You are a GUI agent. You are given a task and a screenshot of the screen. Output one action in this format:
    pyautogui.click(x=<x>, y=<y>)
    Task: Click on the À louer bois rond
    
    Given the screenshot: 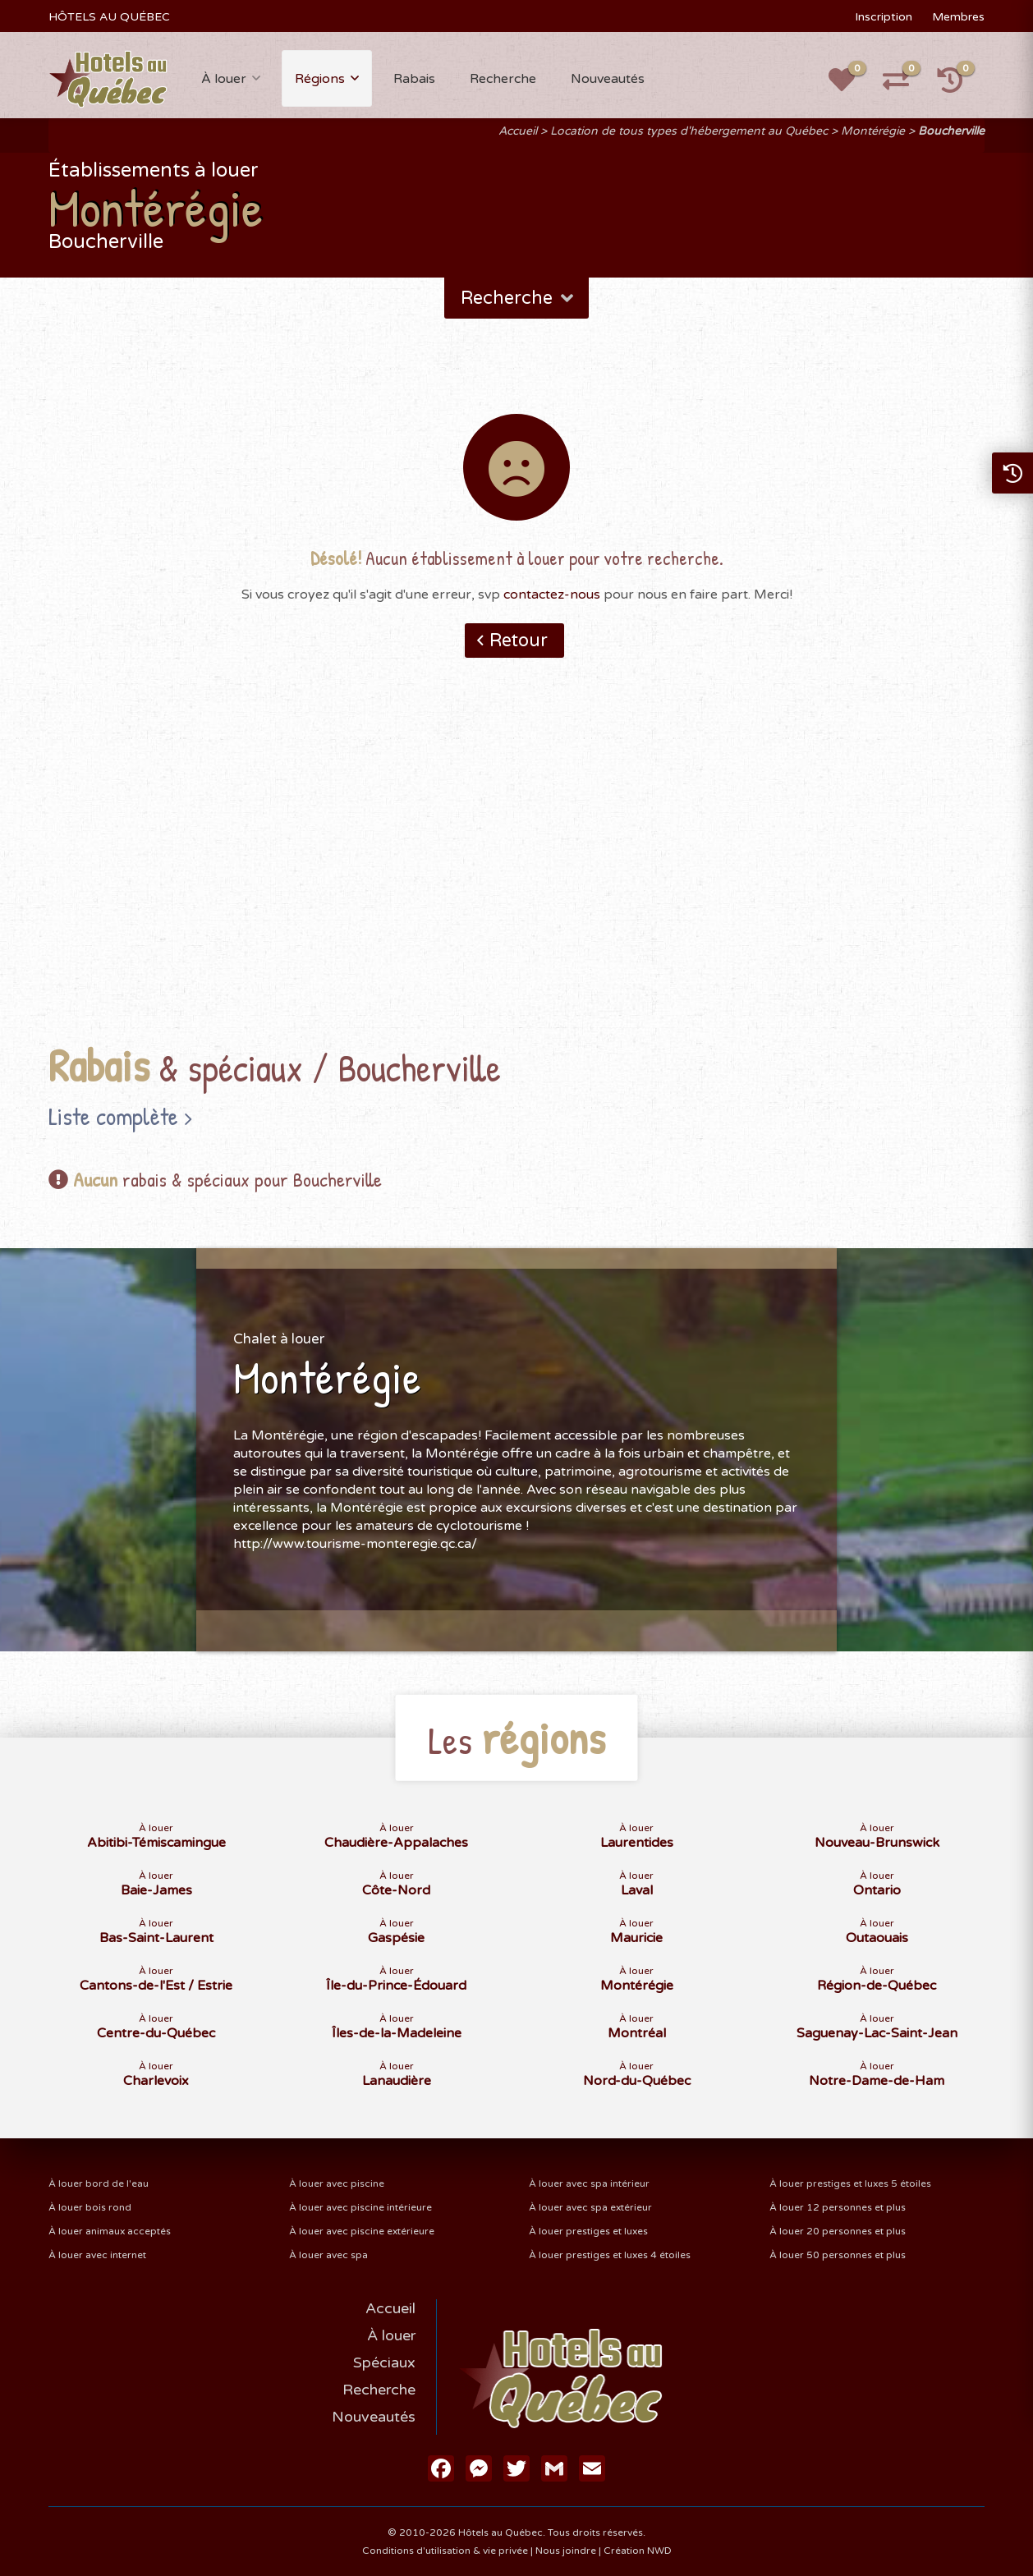 What is the action you would take?
    pyautogui.click(x=89, y=2207)
    